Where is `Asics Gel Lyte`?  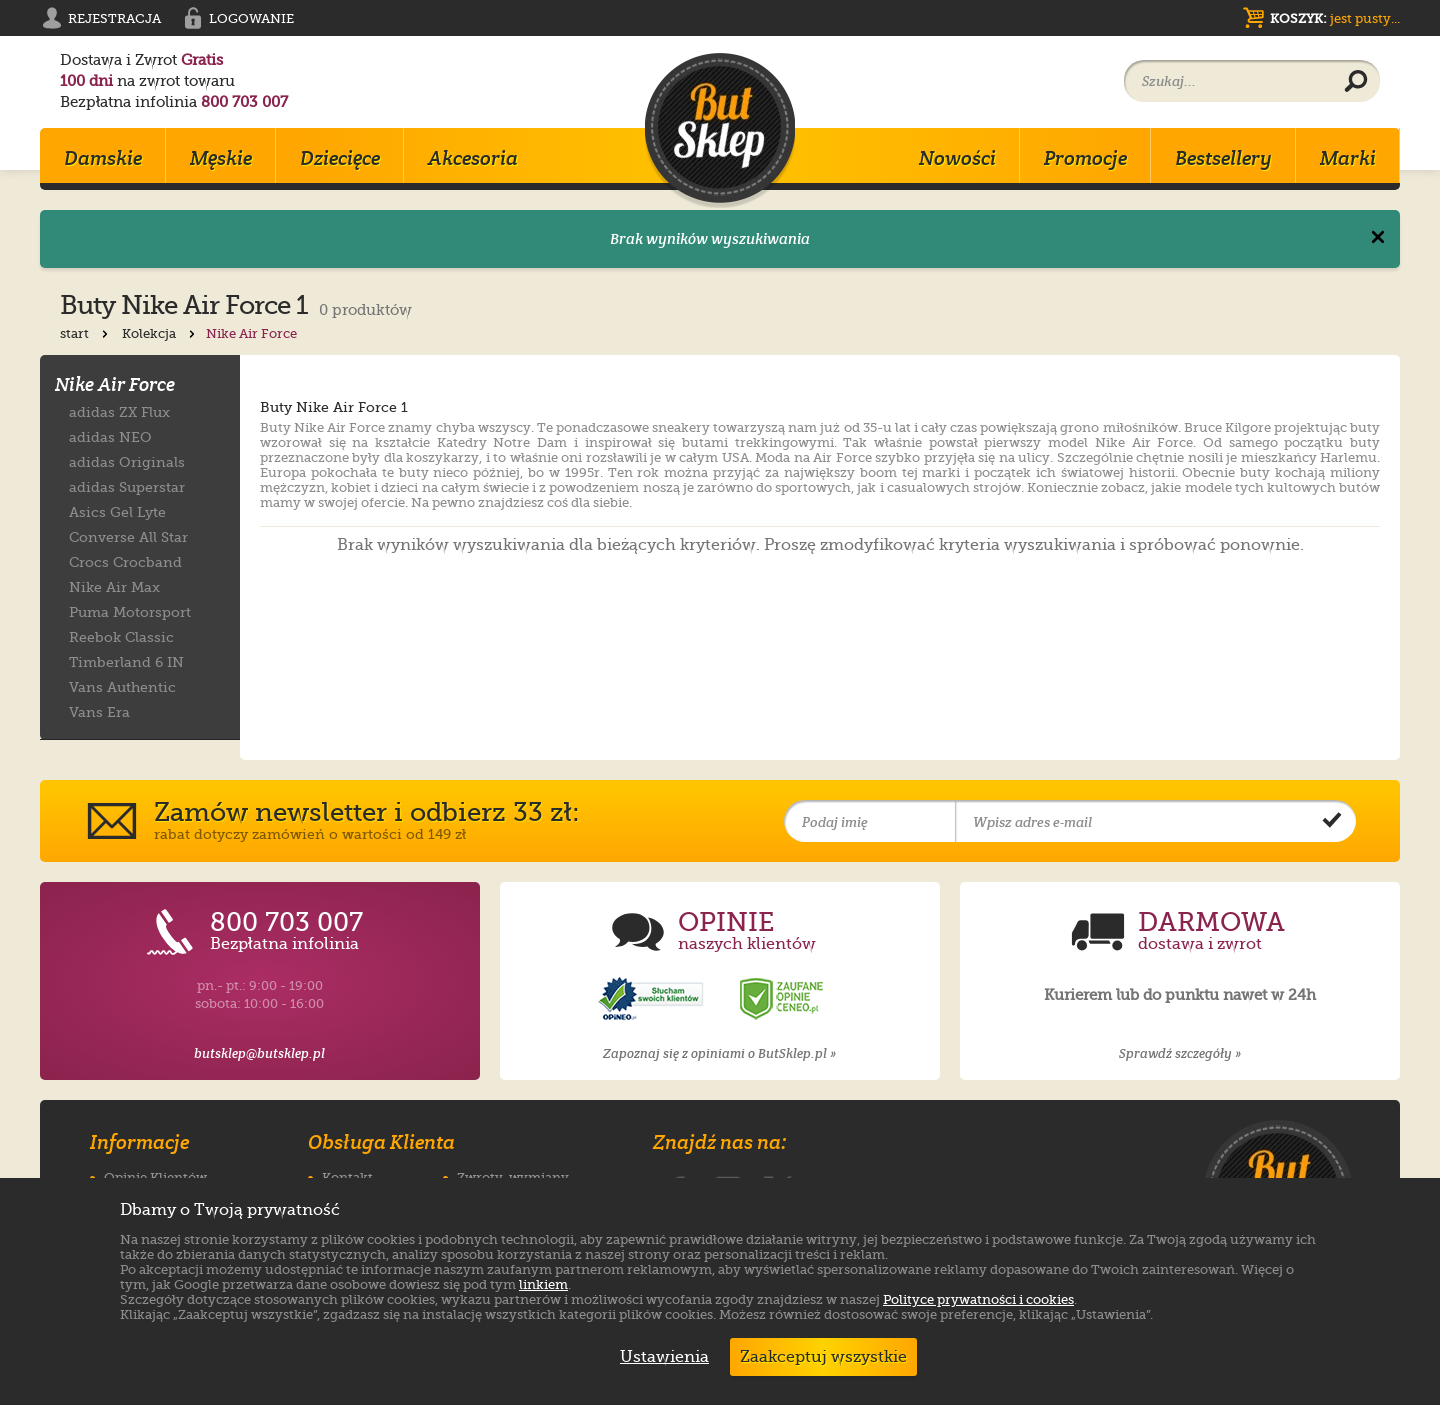 Asics Gel Lyte is located at coordinates (117, 511).